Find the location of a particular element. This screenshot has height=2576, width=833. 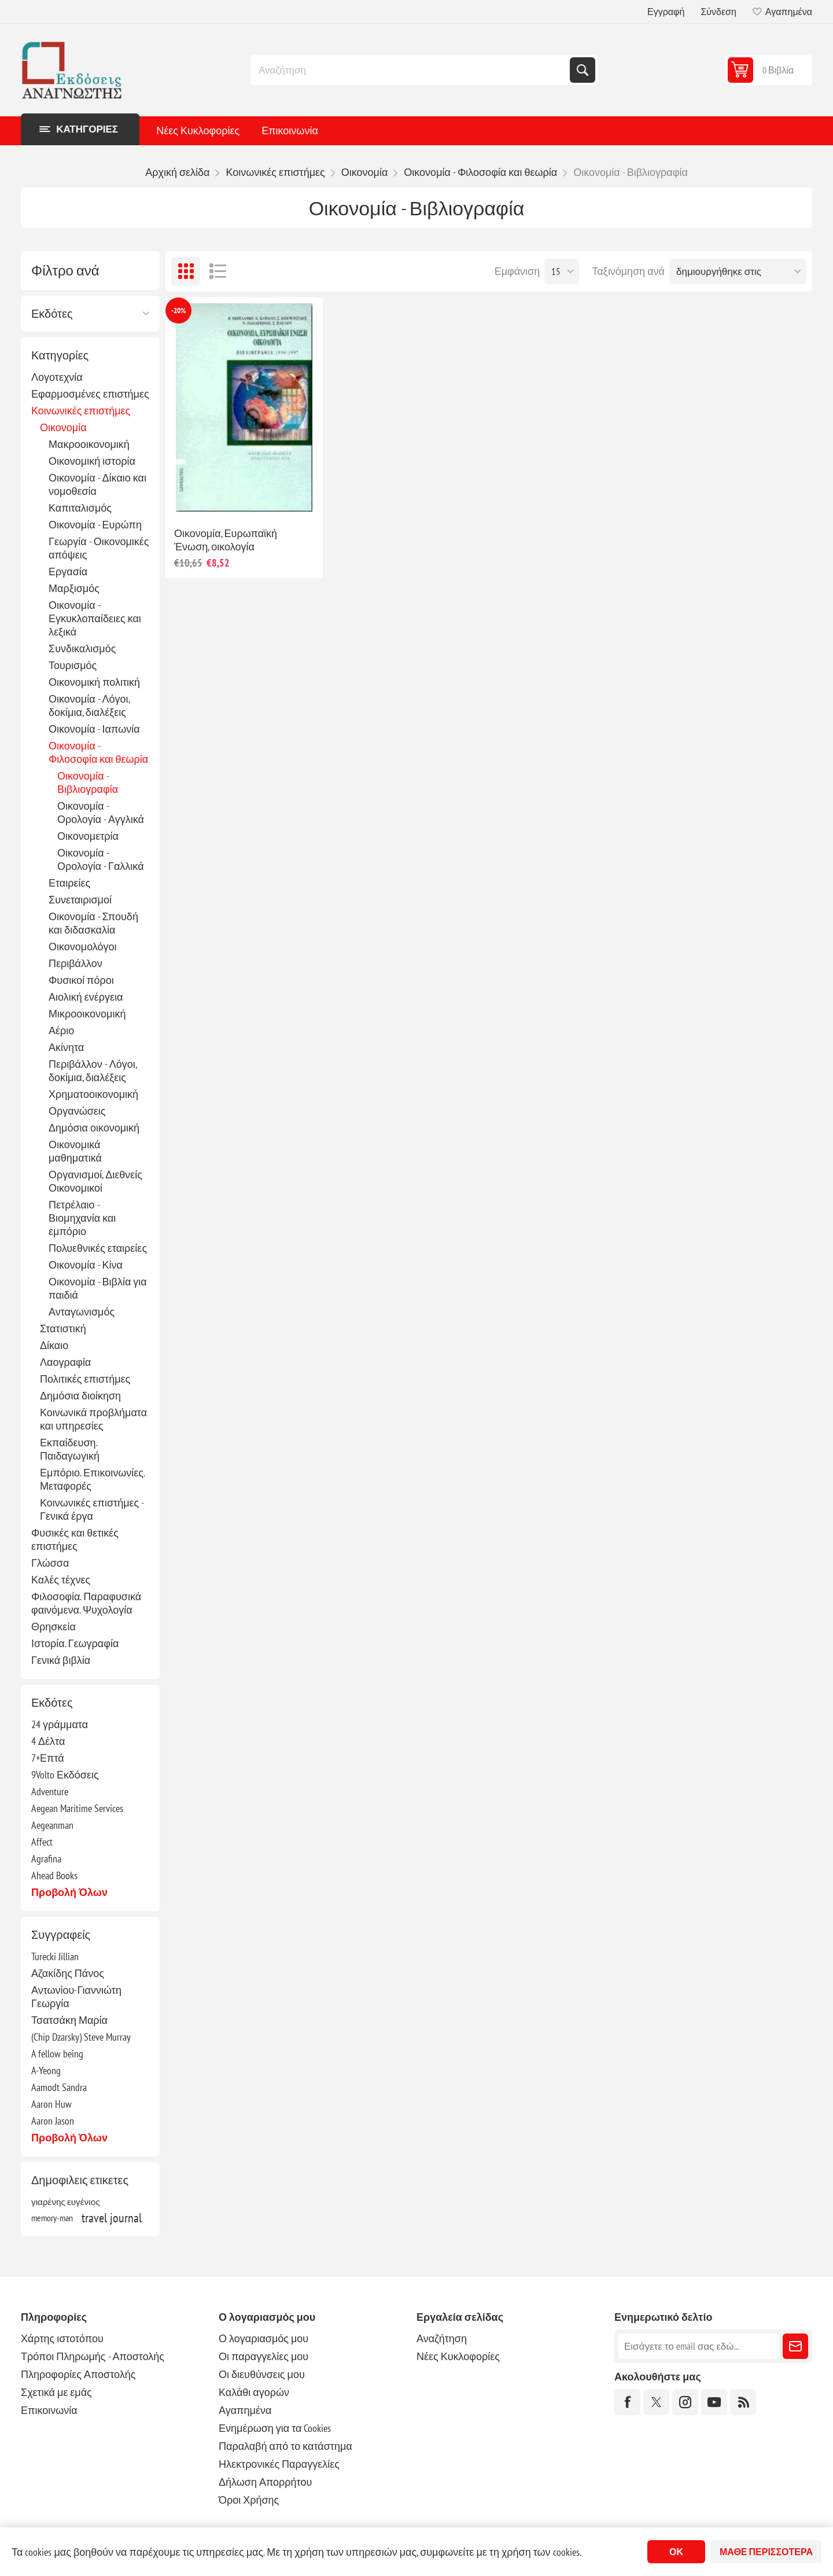

Δημόσια διοίκηση is located at coordinates (80, 1395).